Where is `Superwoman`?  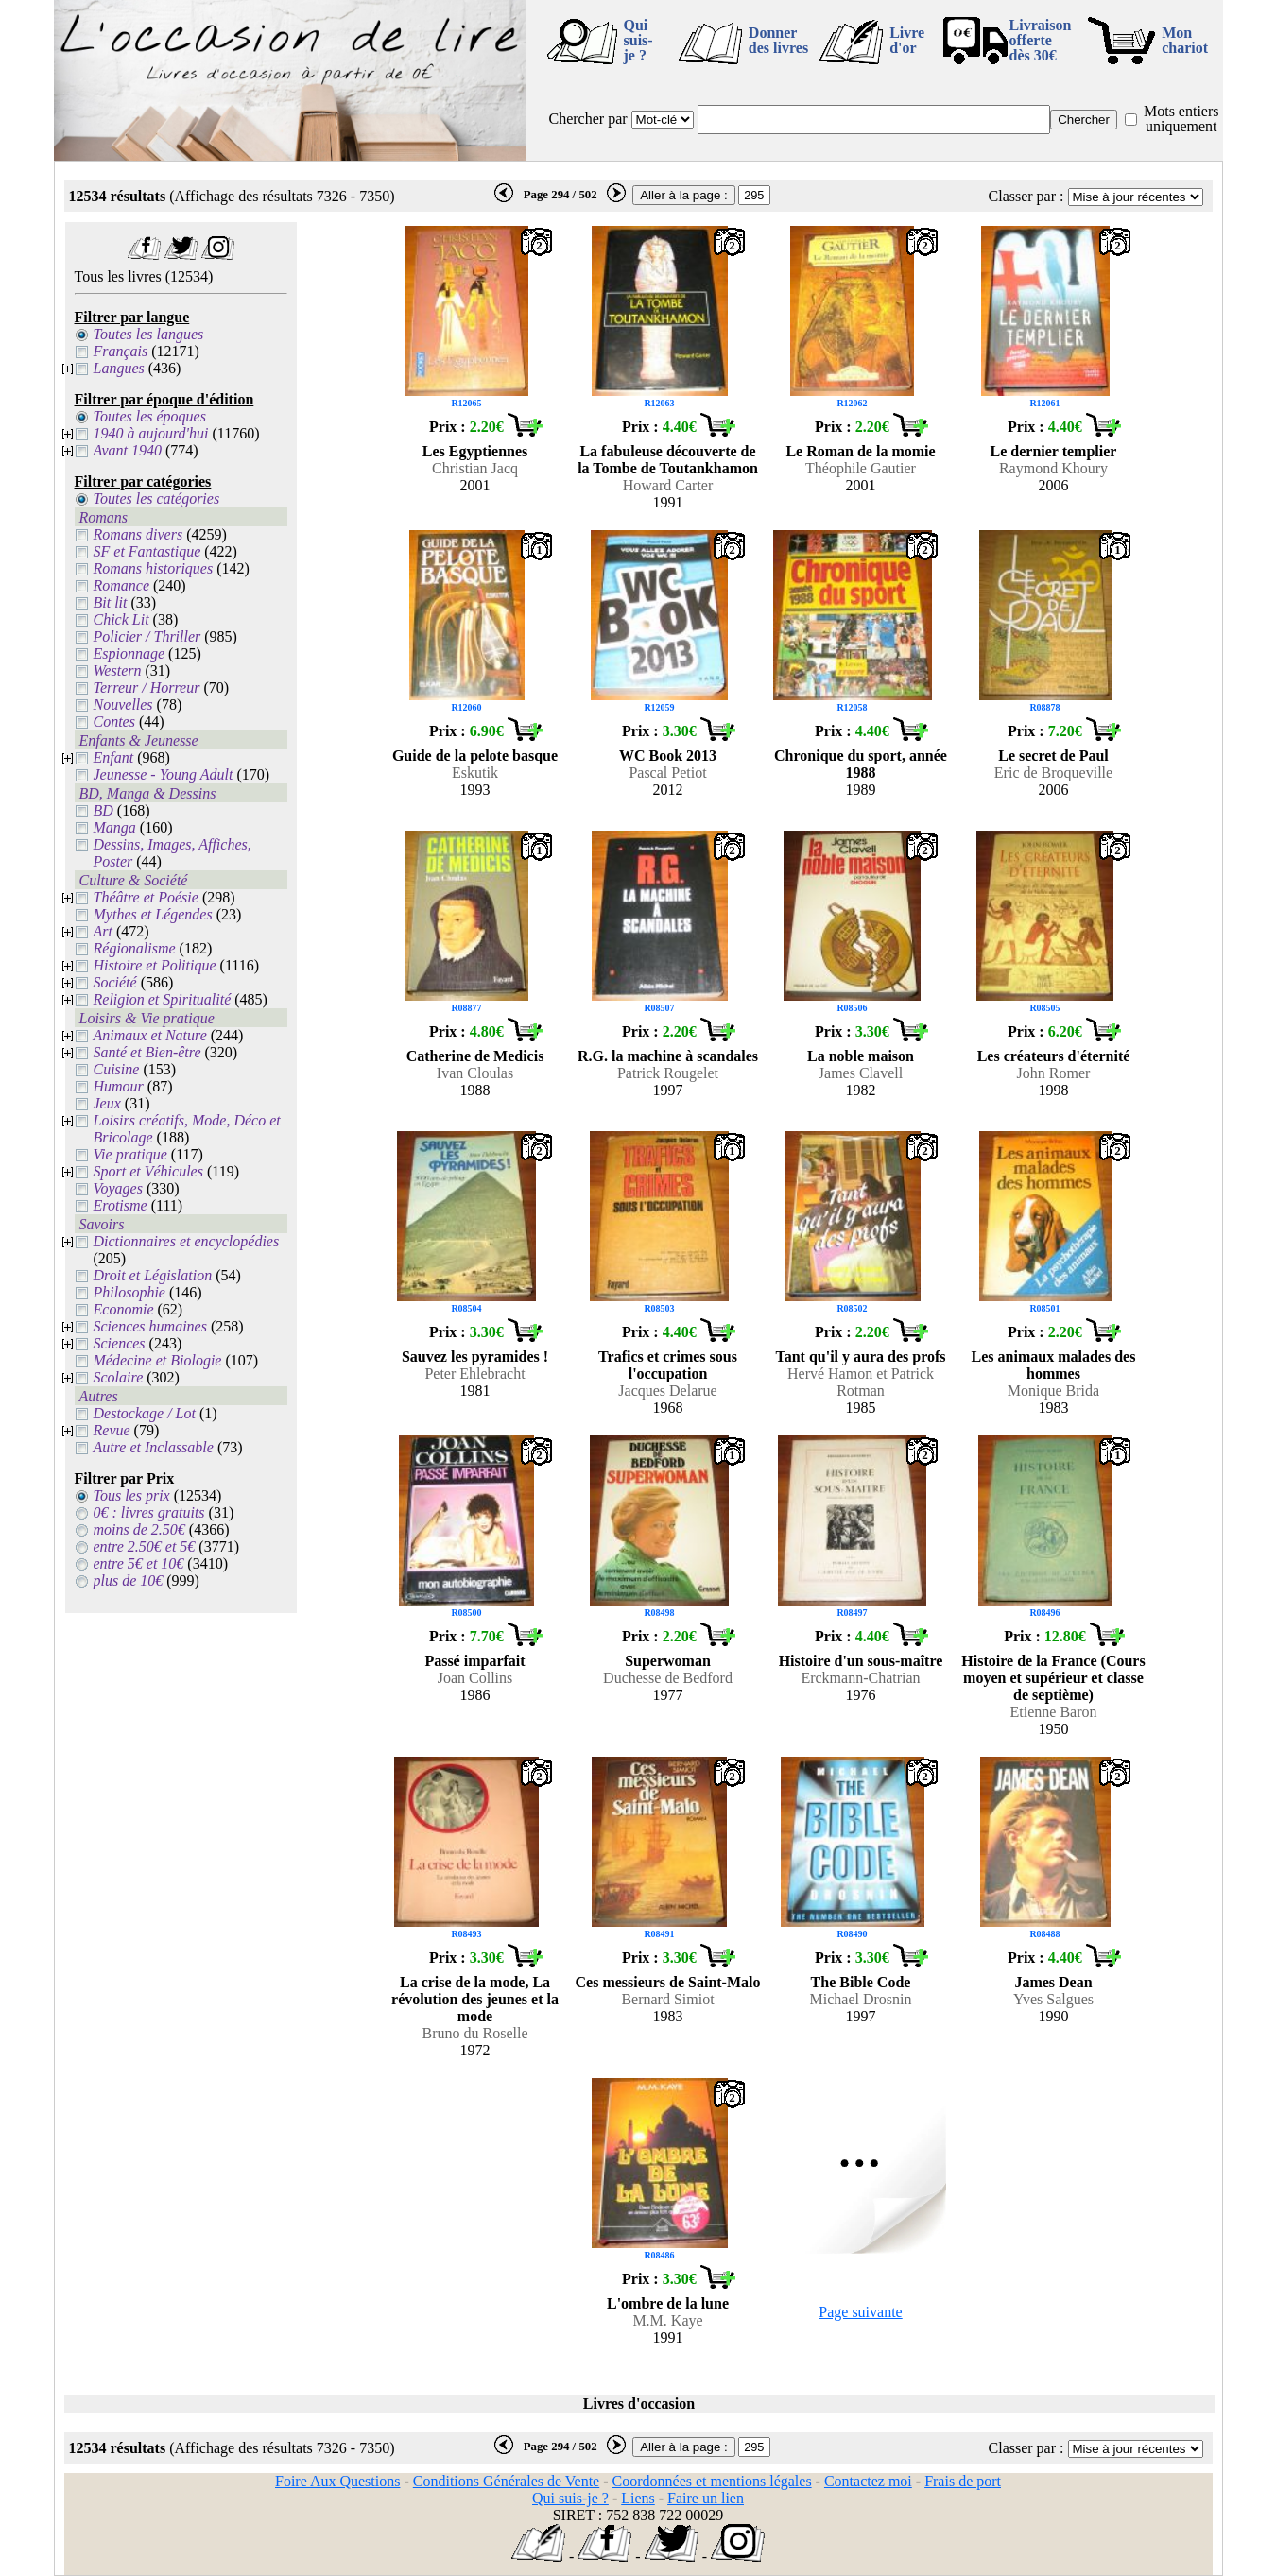
Superwoman is located at coordinates (668, 1661).